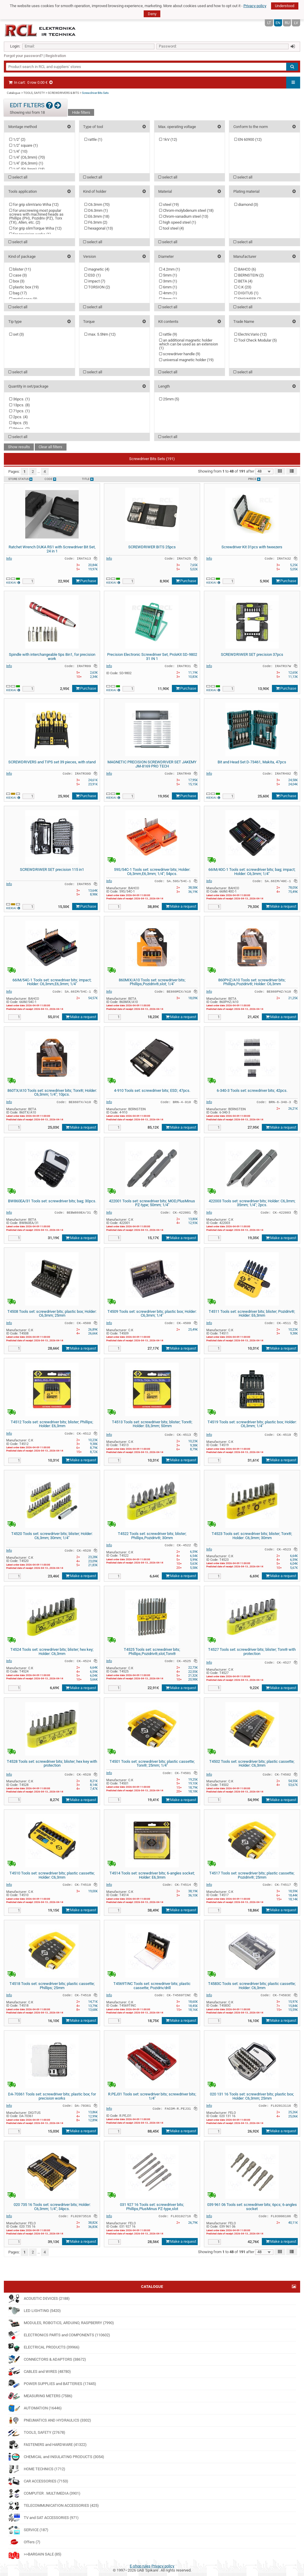 The image size is (304, 2576). What do you see at coordinates (55, 55) in the screenshot?
I see `Registration` at bounding box center [55, 55].